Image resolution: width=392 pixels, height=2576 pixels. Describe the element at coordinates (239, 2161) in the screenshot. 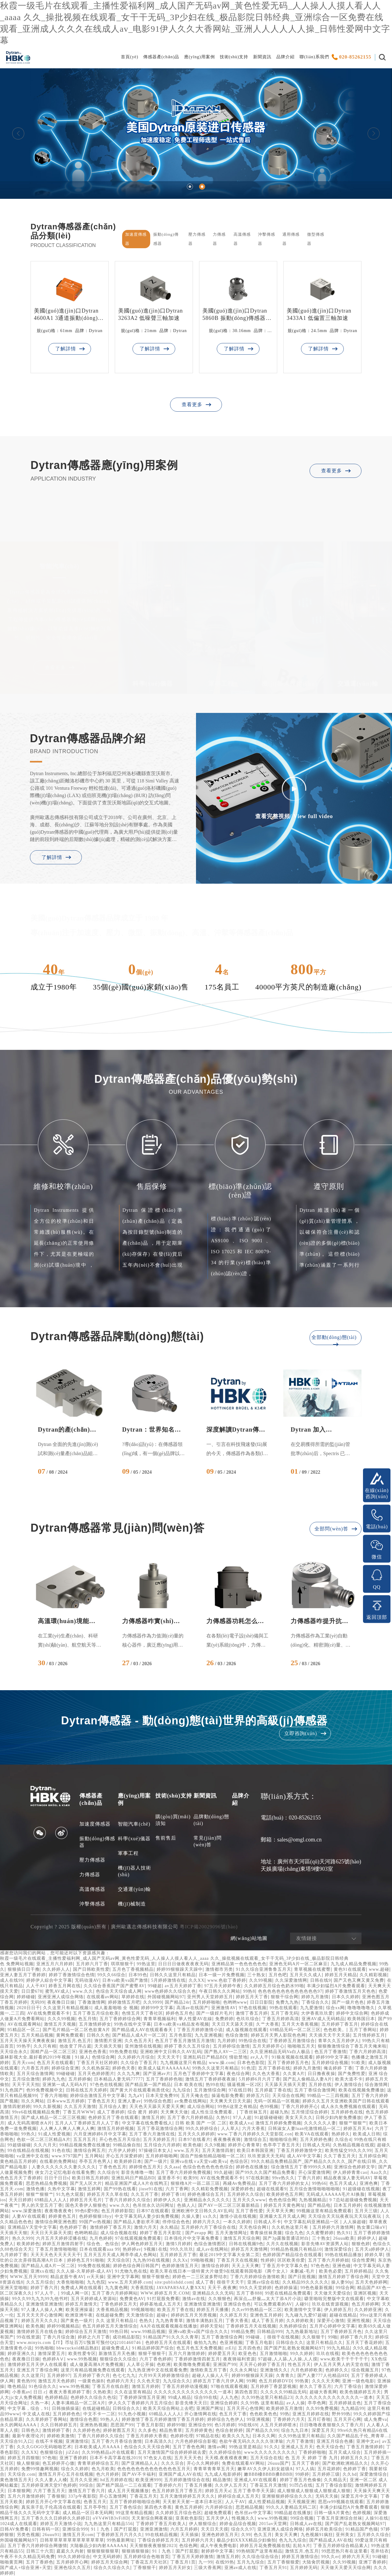

I see `色综合区` at that location.